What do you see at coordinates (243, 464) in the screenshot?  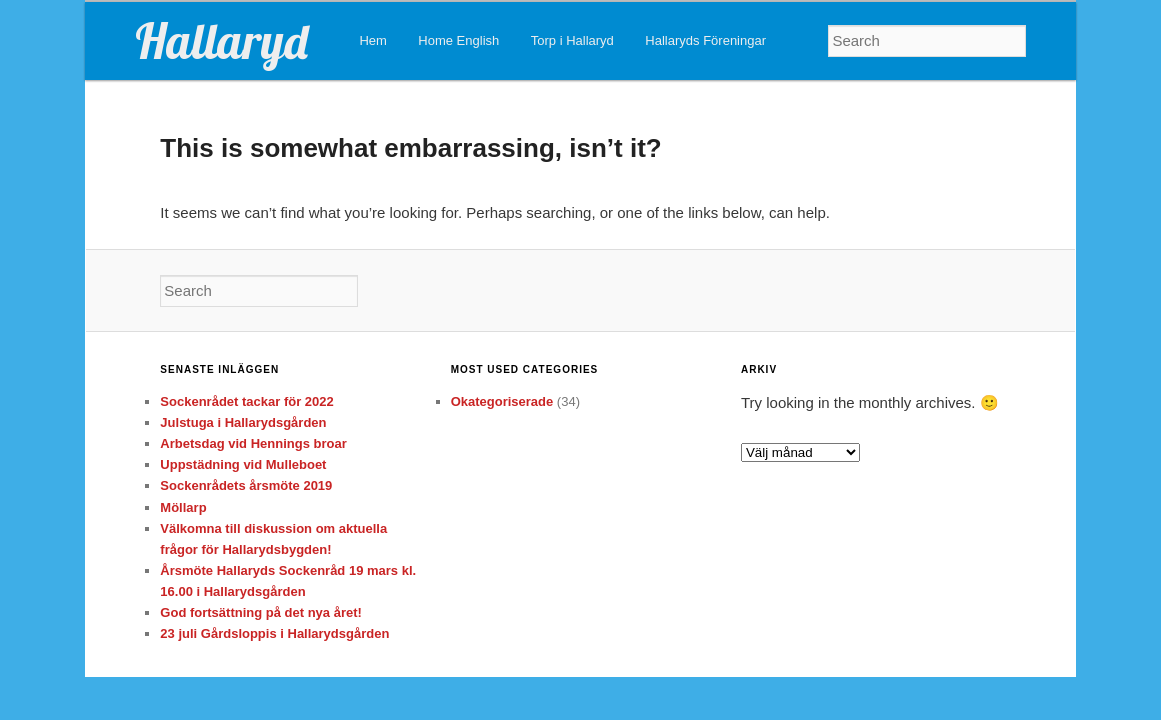 I see `Uppstädning vid Mulleboet` at bounding box center [243, 464].